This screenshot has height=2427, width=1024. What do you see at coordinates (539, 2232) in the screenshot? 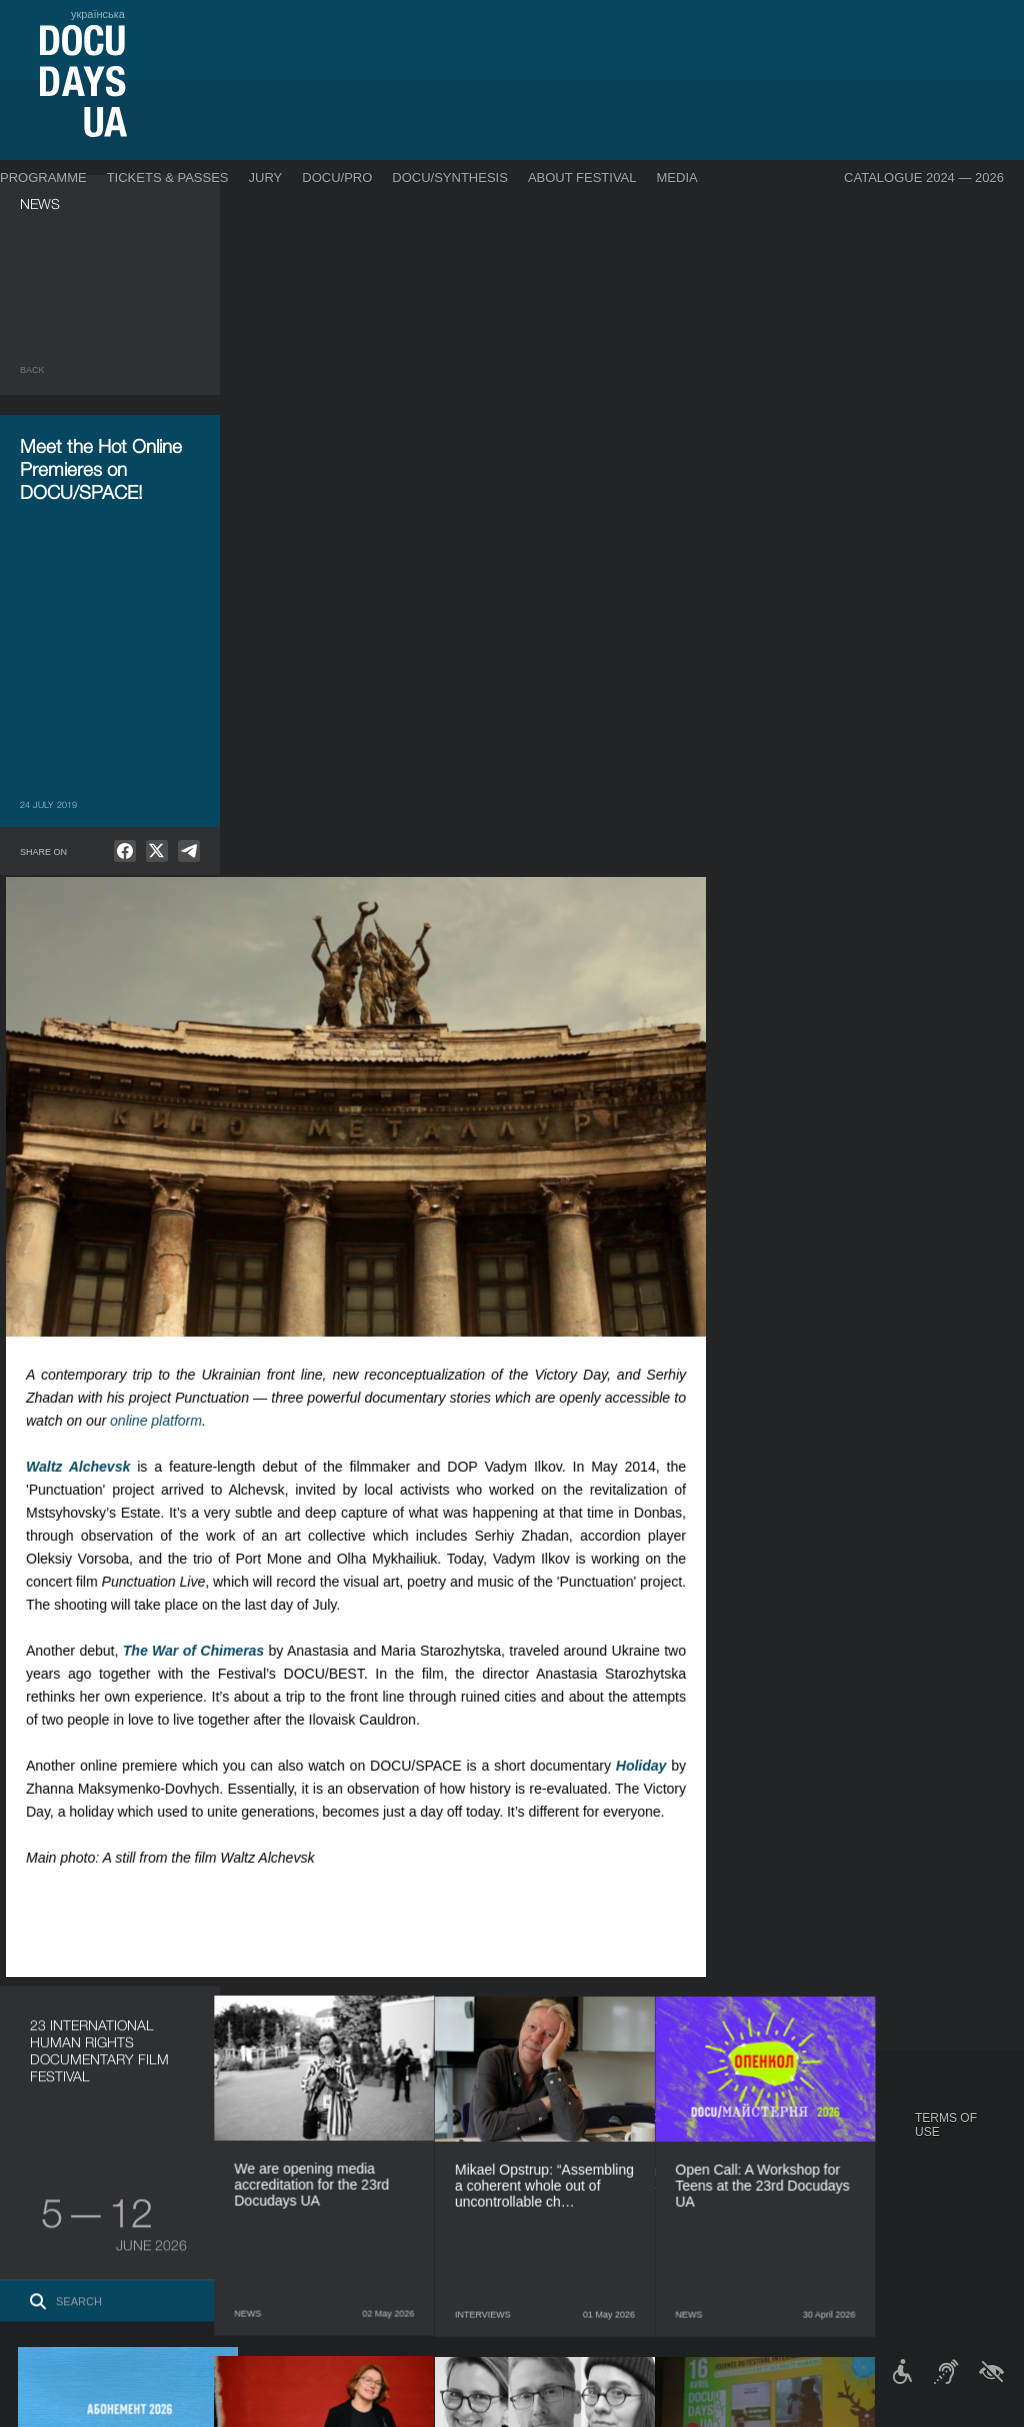
I see `Accessibility` at bounding box center [539, 2232].